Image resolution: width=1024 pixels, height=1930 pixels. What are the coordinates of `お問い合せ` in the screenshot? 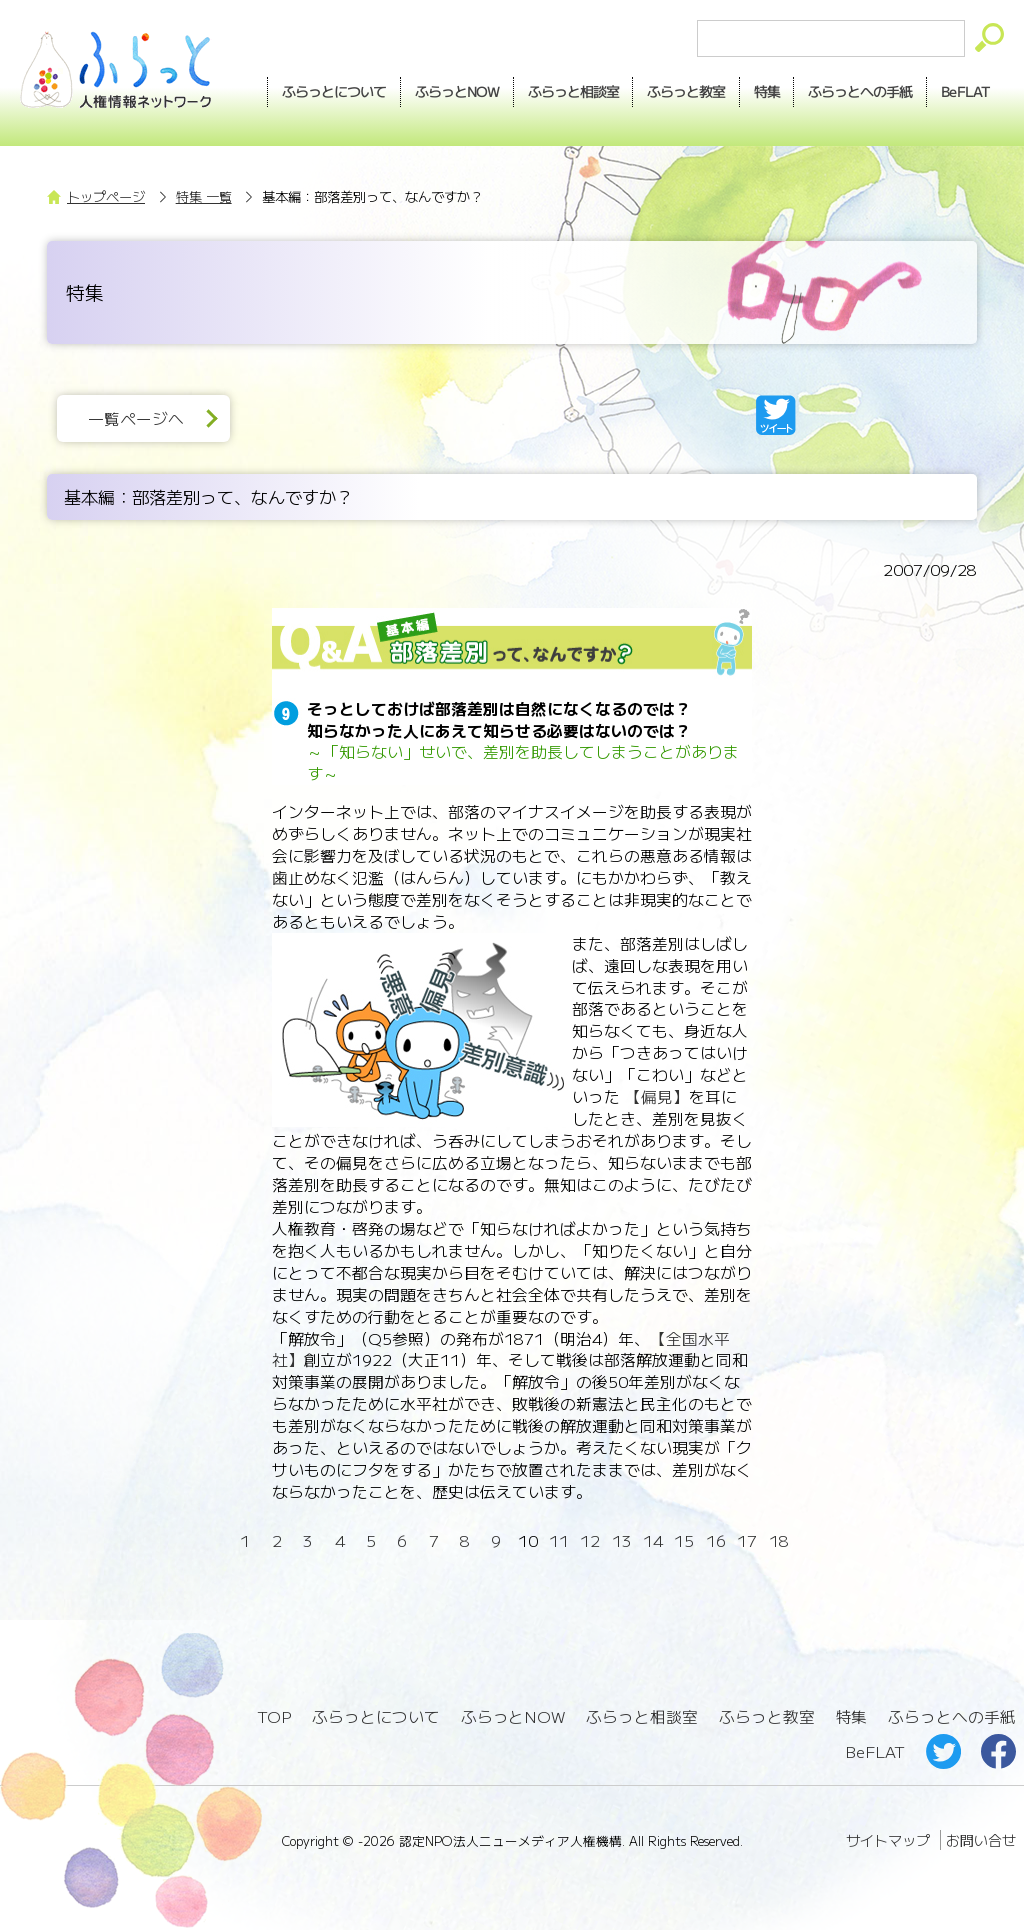 It's located at (981, 1839).